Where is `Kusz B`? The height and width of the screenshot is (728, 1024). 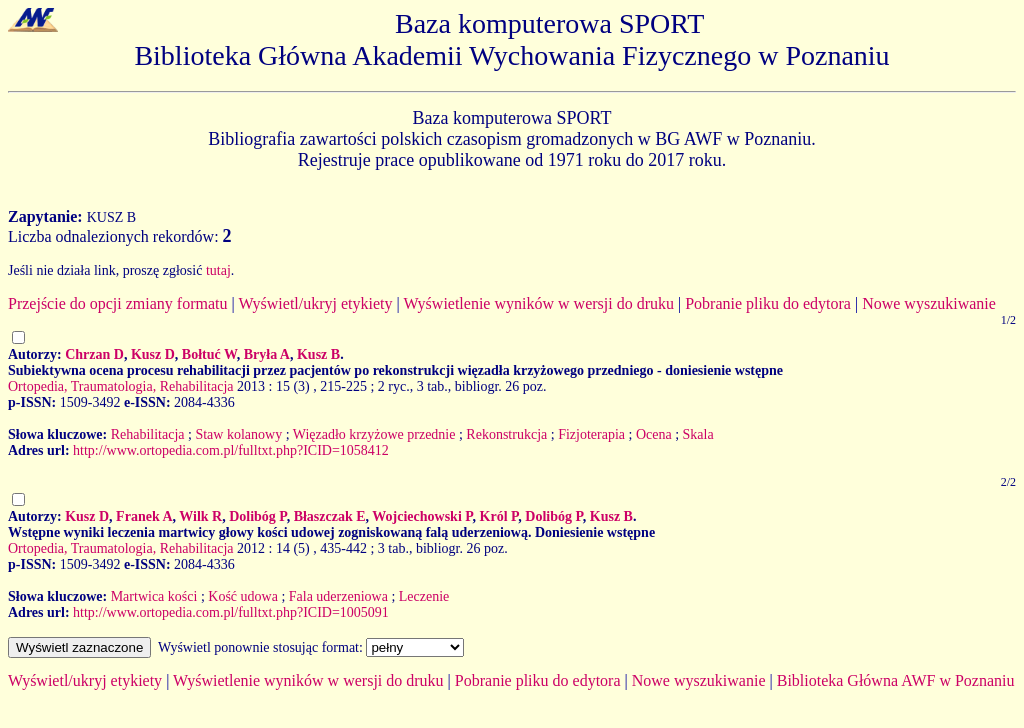 Kusz B is located at coordinates (318, 354).